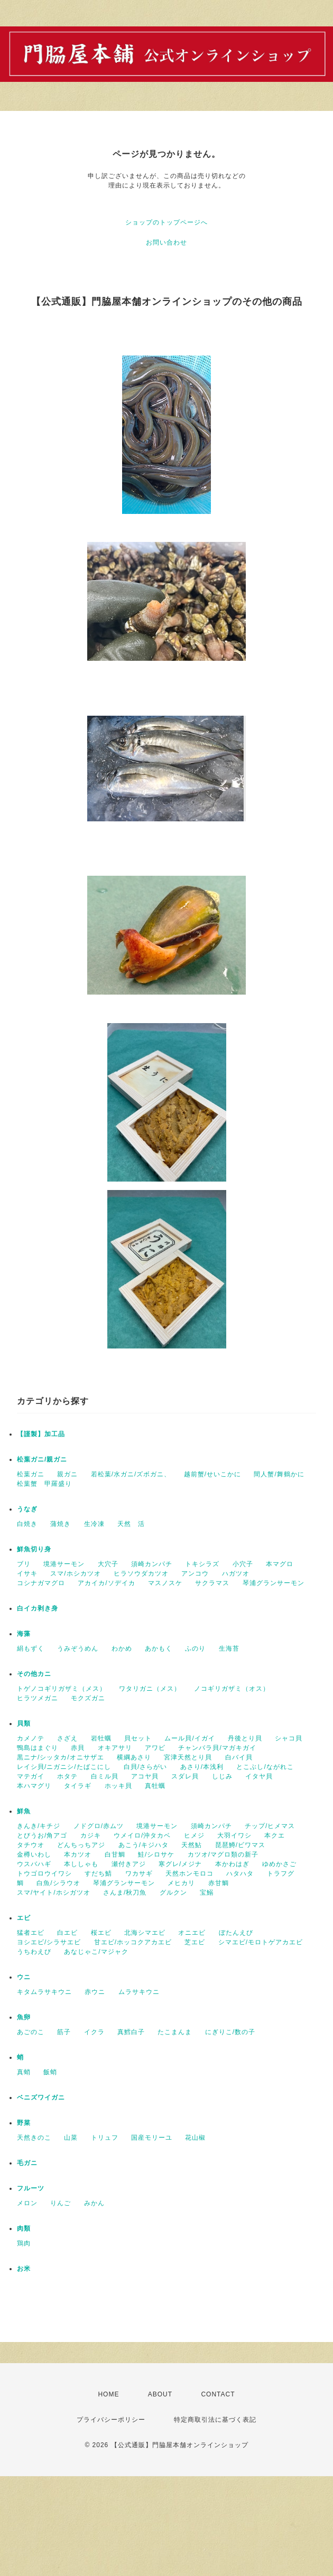 Image resolution: width=333 pixels, height=2576 pixels. Describe the element at coordinates (44, 1873) in the screenshot. I see `トウゴロウイワシ` at that location.